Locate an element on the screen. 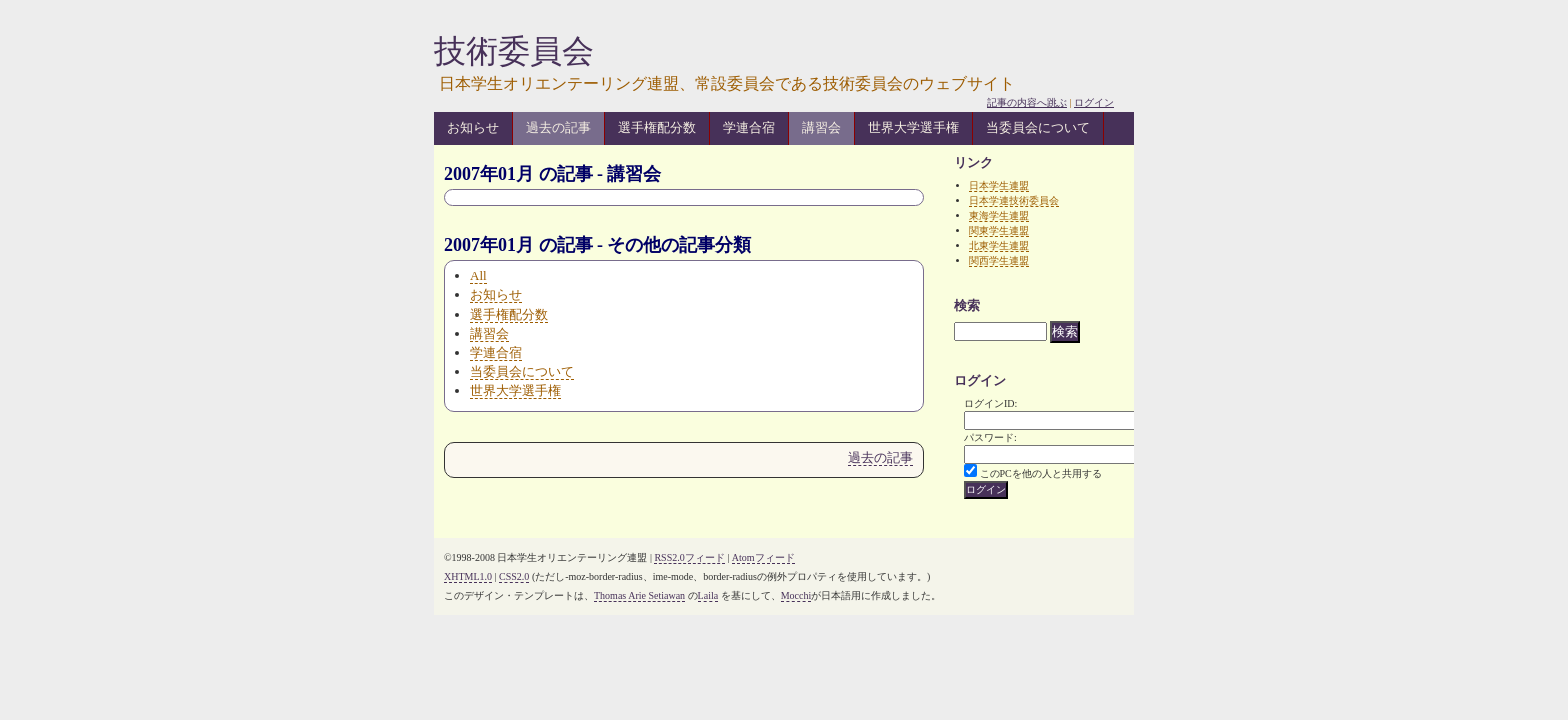 Image resolution: width=1568 pixels, height=720 pixels. 技術委員会 is located at coordinates (514, 51).